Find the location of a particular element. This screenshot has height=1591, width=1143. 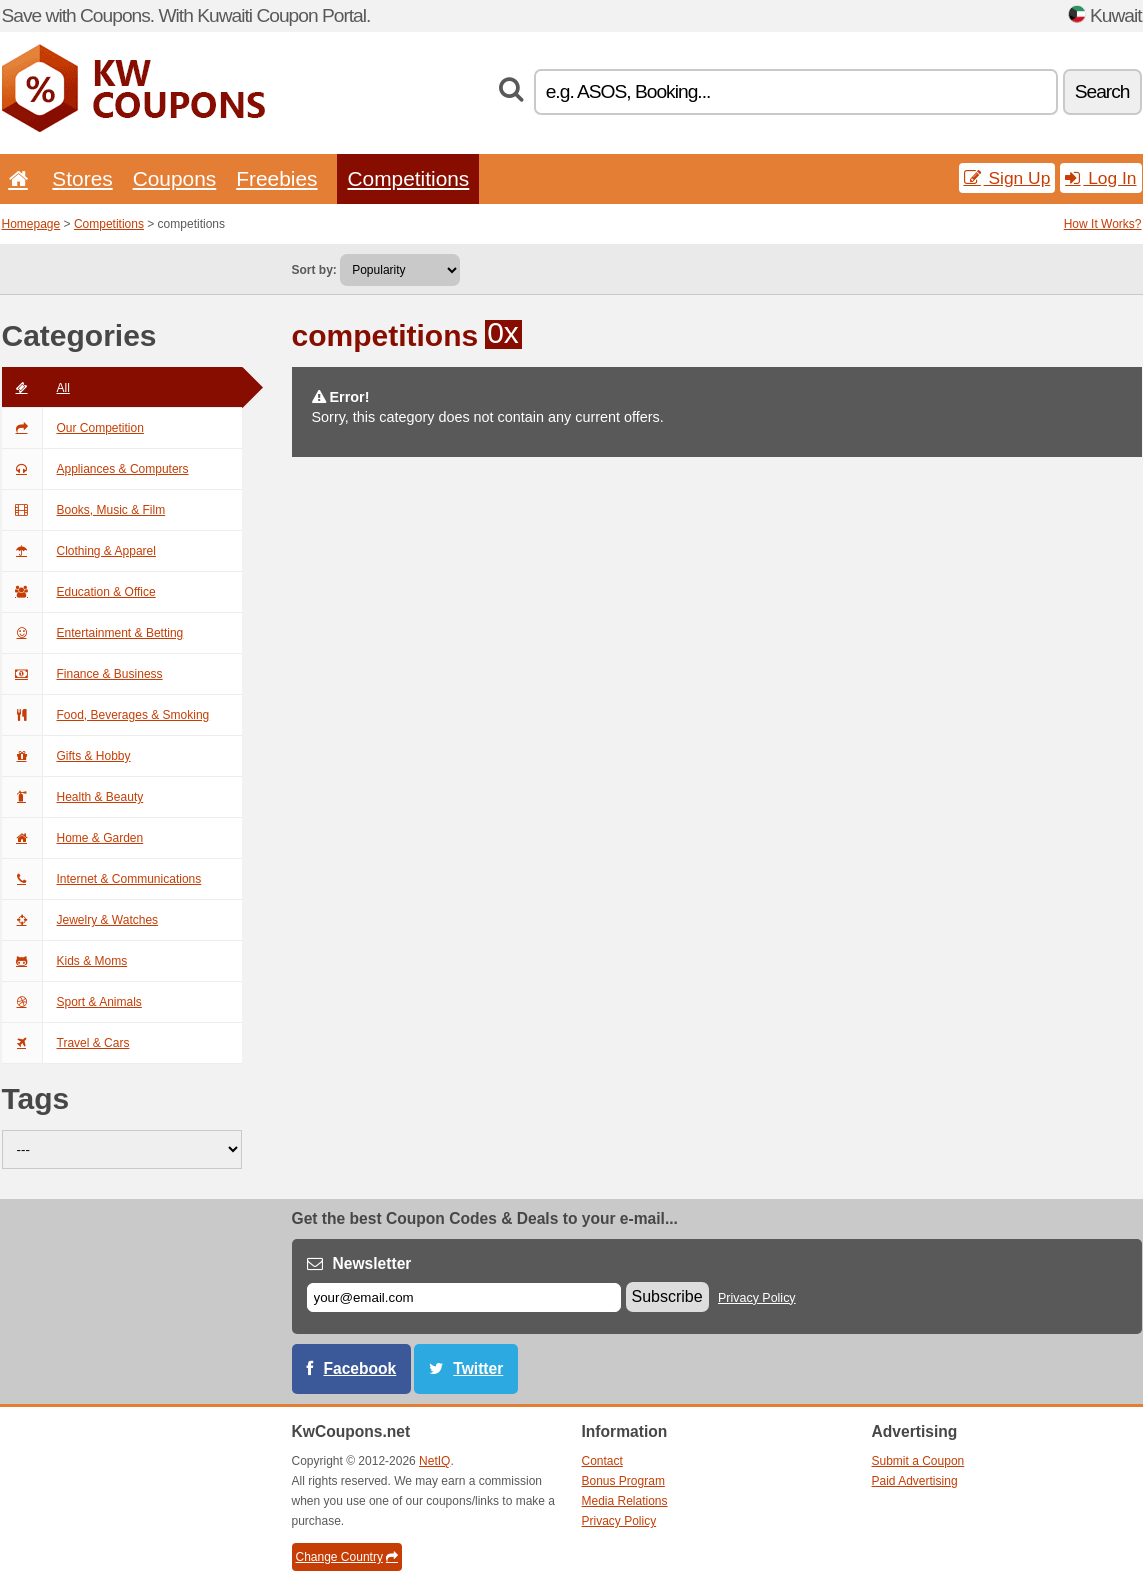

Facebook is located at coordinates (360, 1368).